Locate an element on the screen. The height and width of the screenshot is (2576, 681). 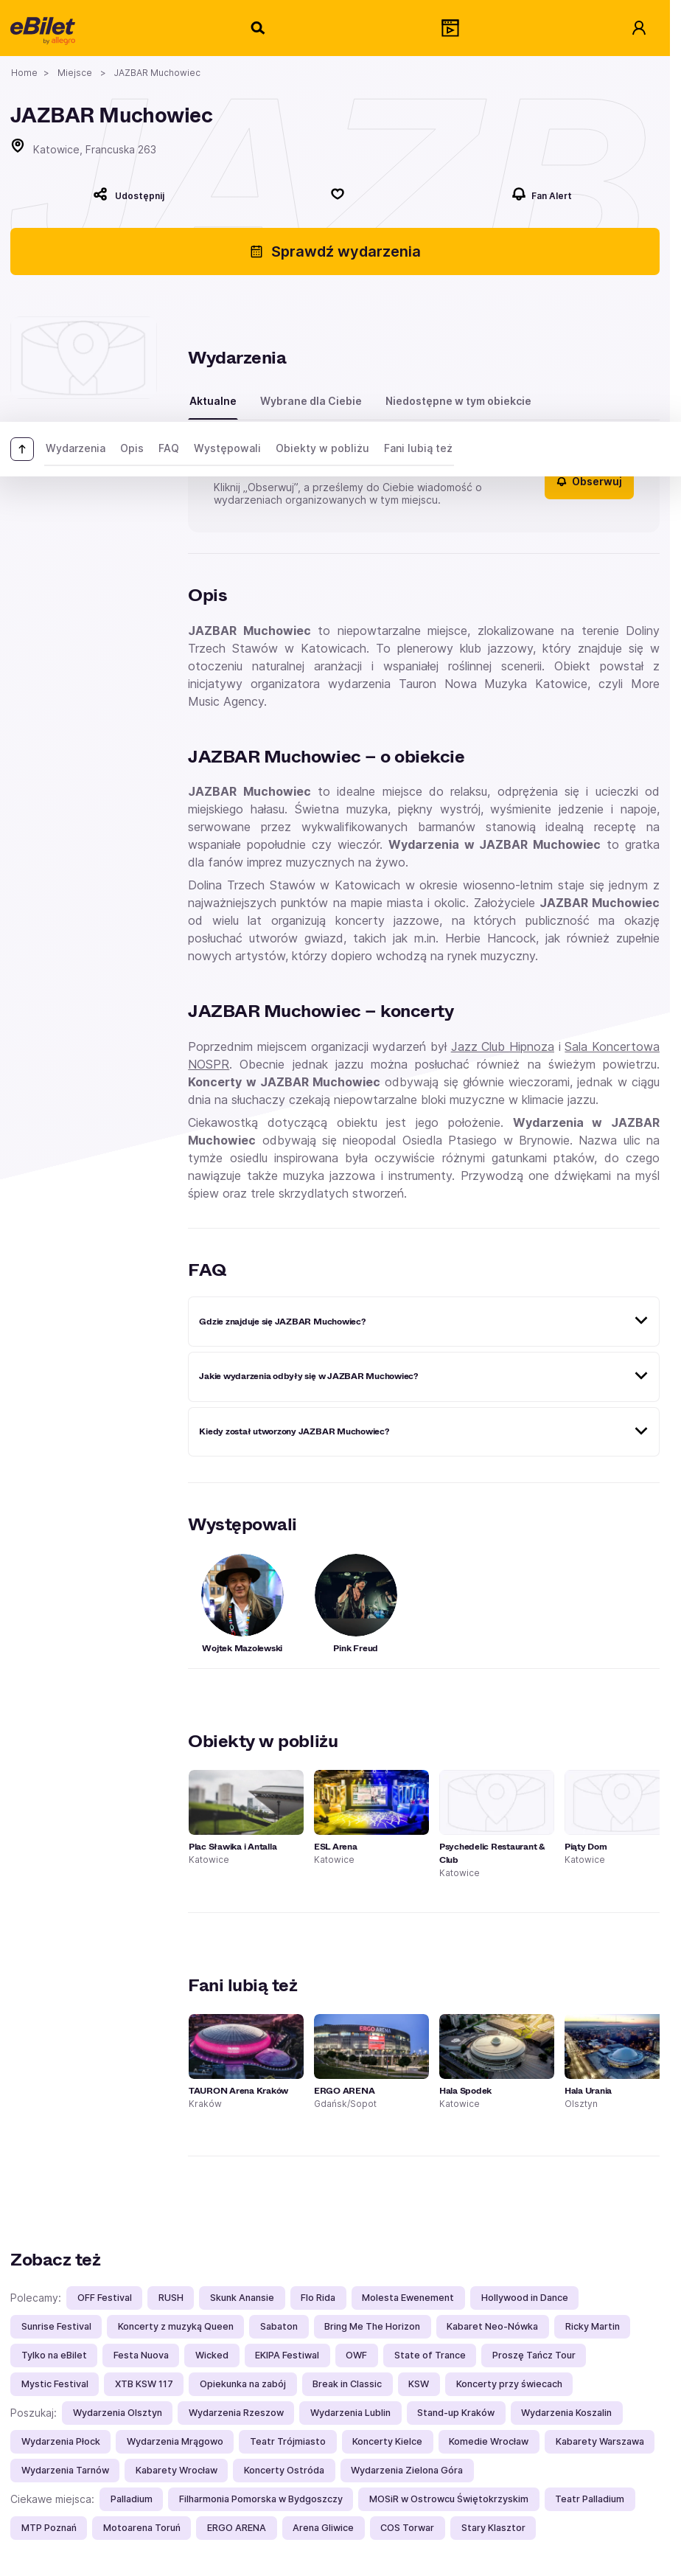
Hollywood in Dance is located at coordinates (524, 2297).